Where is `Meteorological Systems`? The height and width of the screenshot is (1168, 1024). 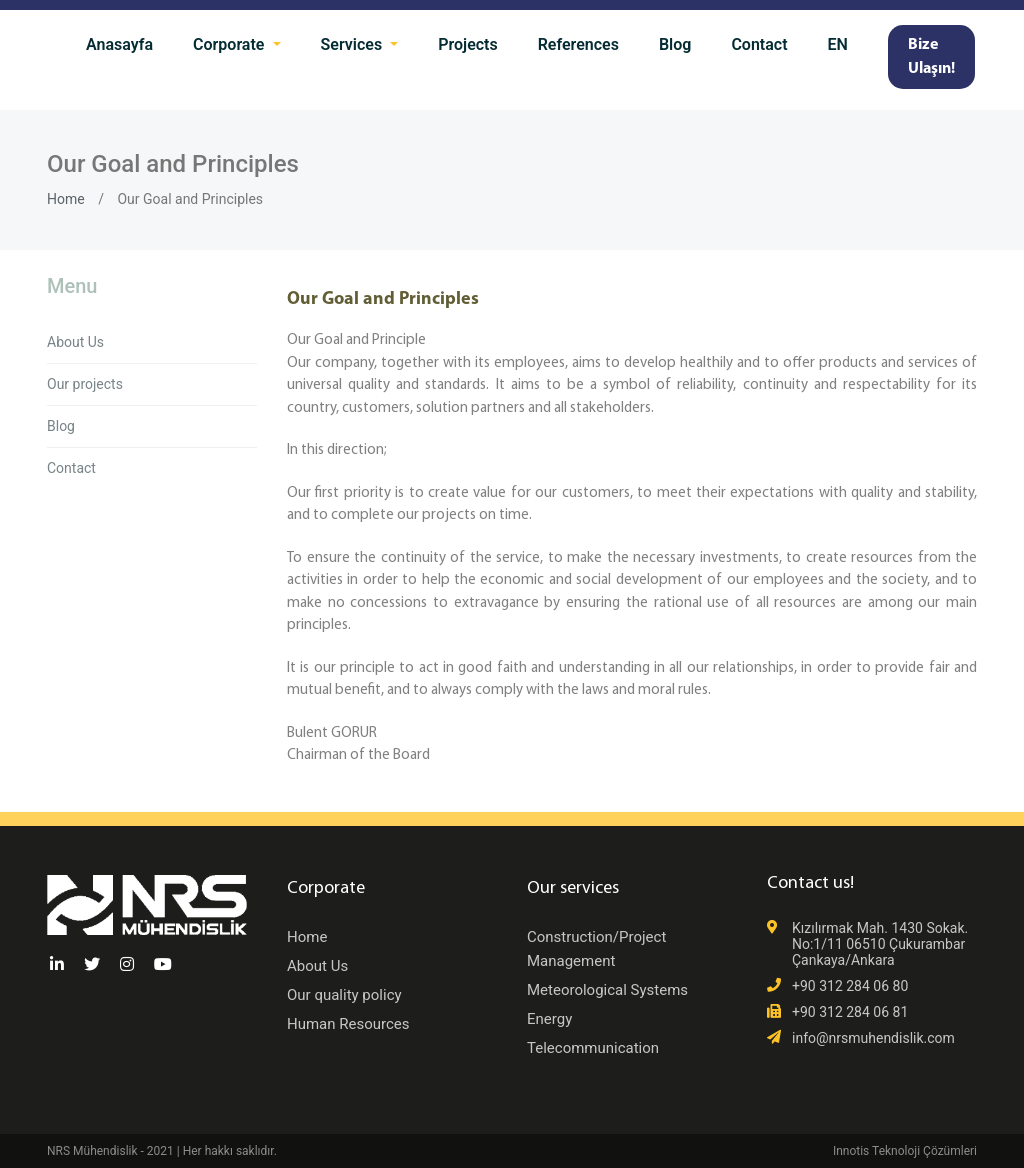
Meteorological Systems is located at coordinates (607, 990).